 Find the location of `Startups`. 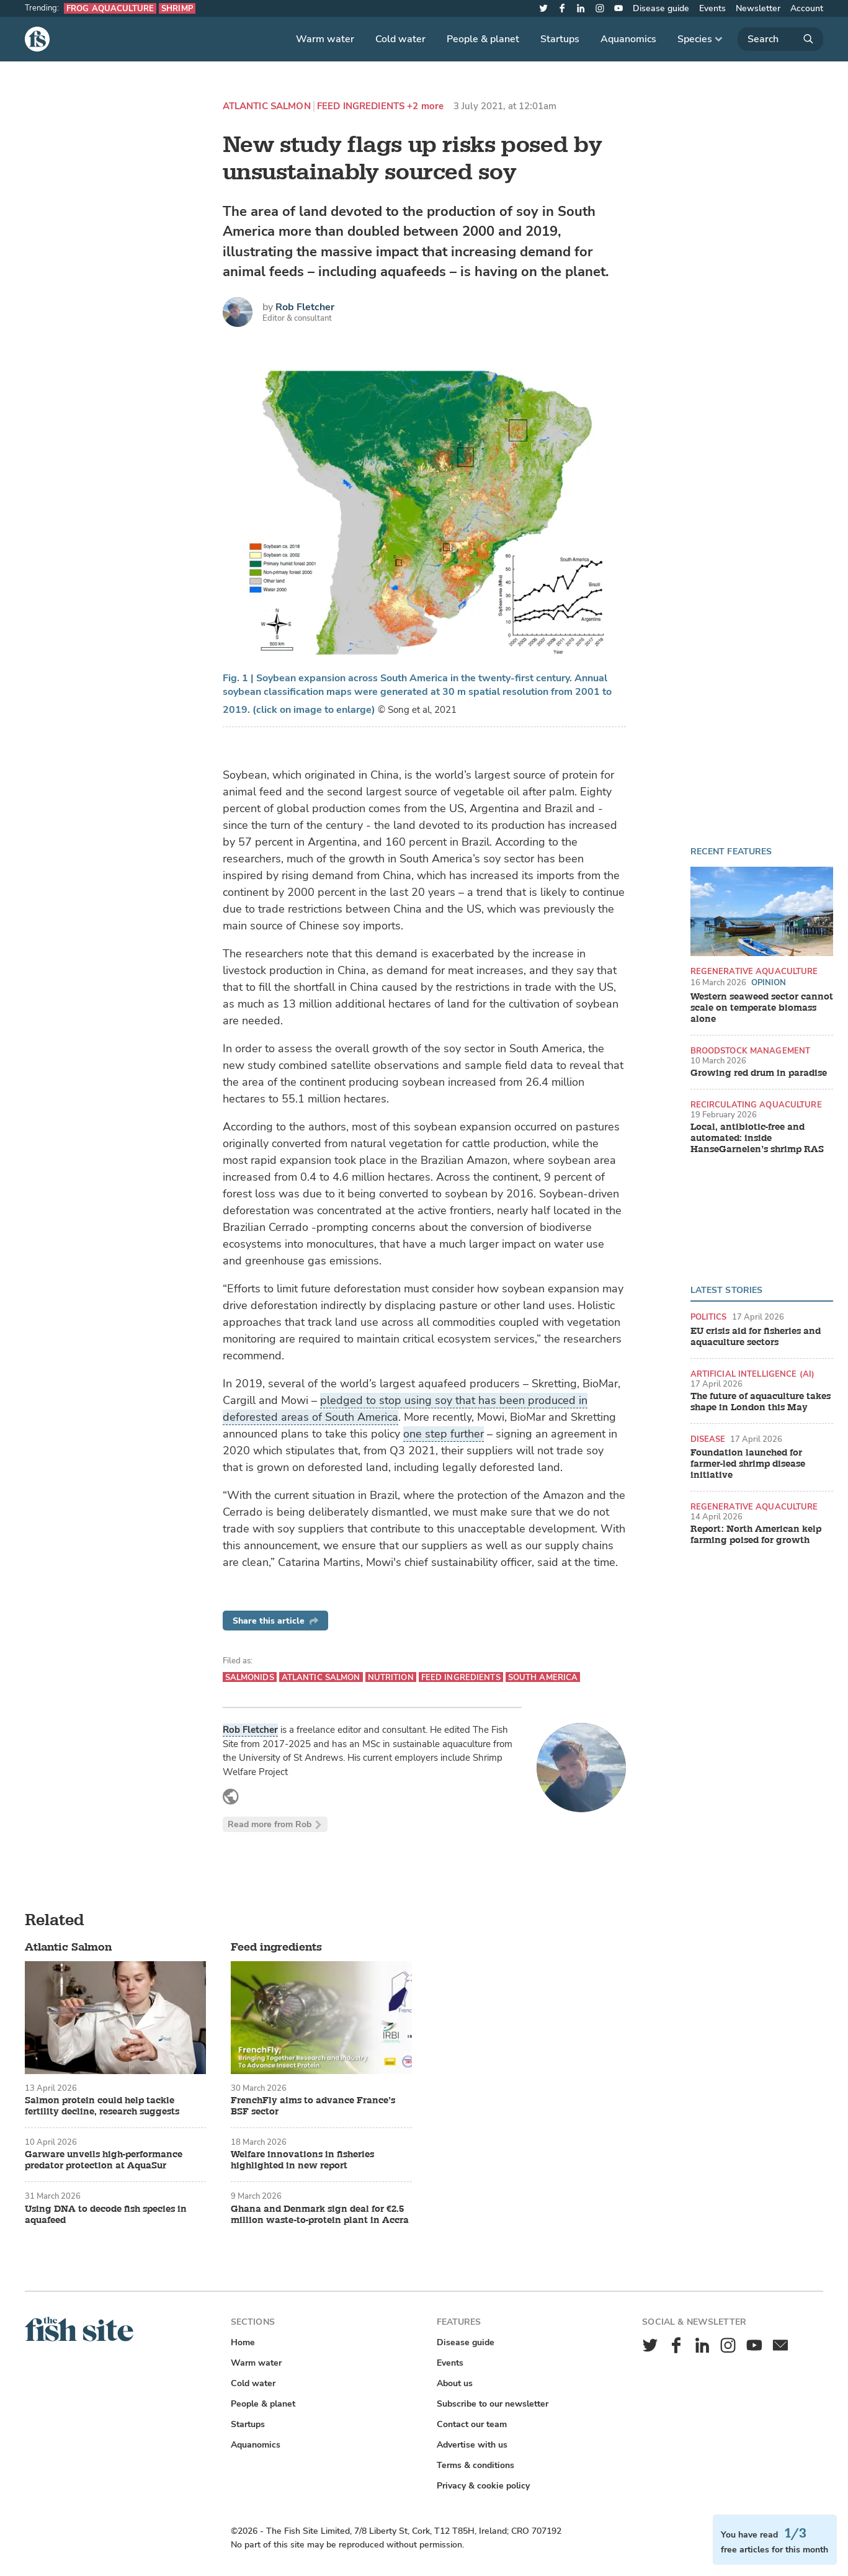

Startups is located at coordinates (559, 39).